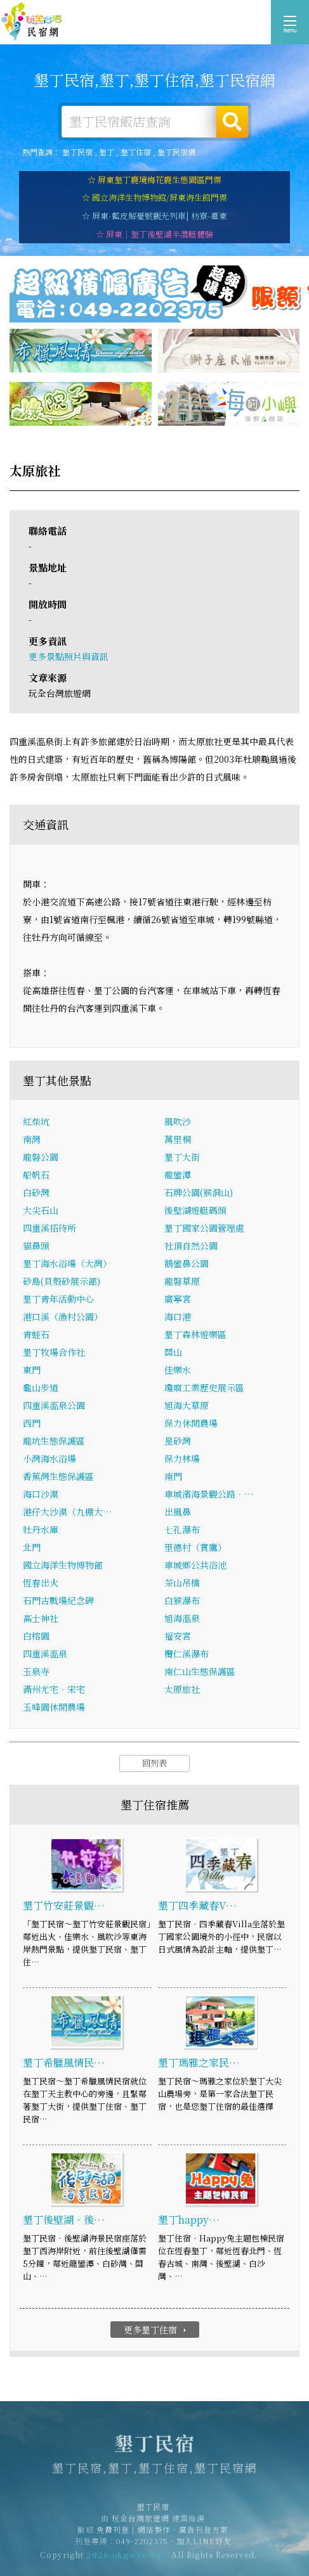 This screenshot has height=2576, width=309. What do you see at coordinates (54, 1441) in the screenshot?
I see `龍坑生態保護區` at bounding box center [54, 1441].